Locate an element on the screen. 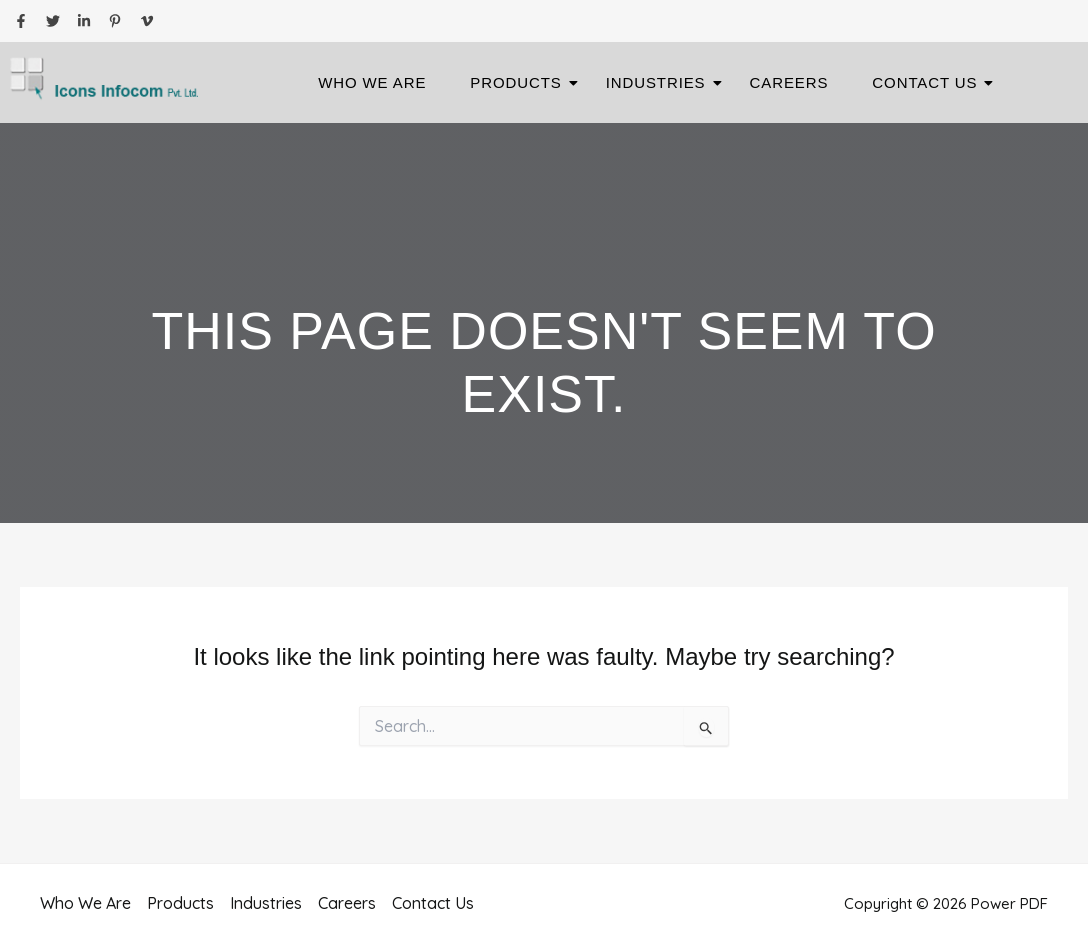  Who We Are is located at coordinates (372, 82).